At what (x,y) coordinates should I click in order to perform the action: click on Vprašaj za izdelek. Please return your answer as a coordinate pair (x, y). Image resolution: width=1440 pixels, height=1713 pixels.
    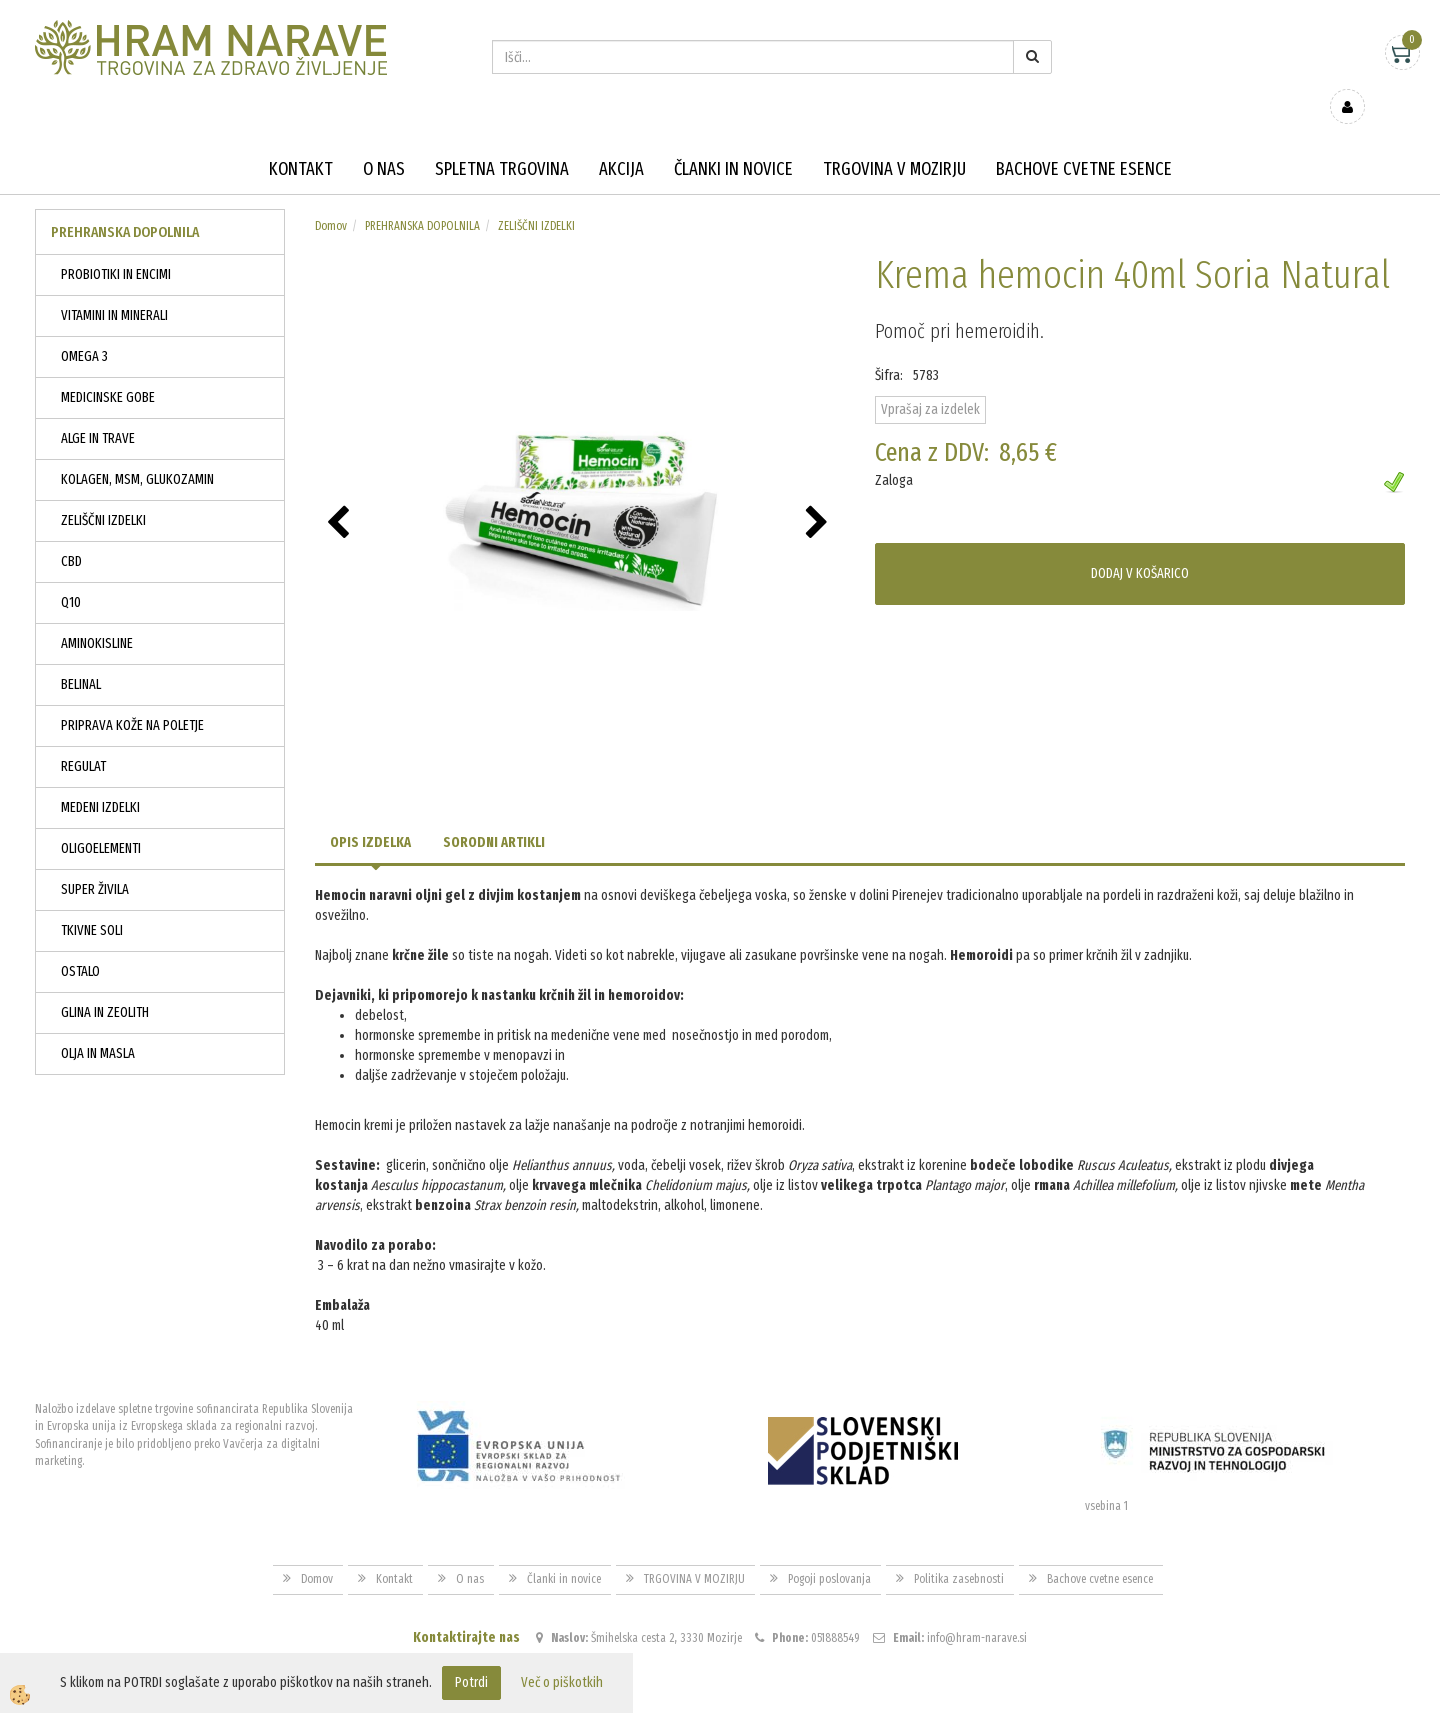
    Looking at the image, I should click on (930, 380).